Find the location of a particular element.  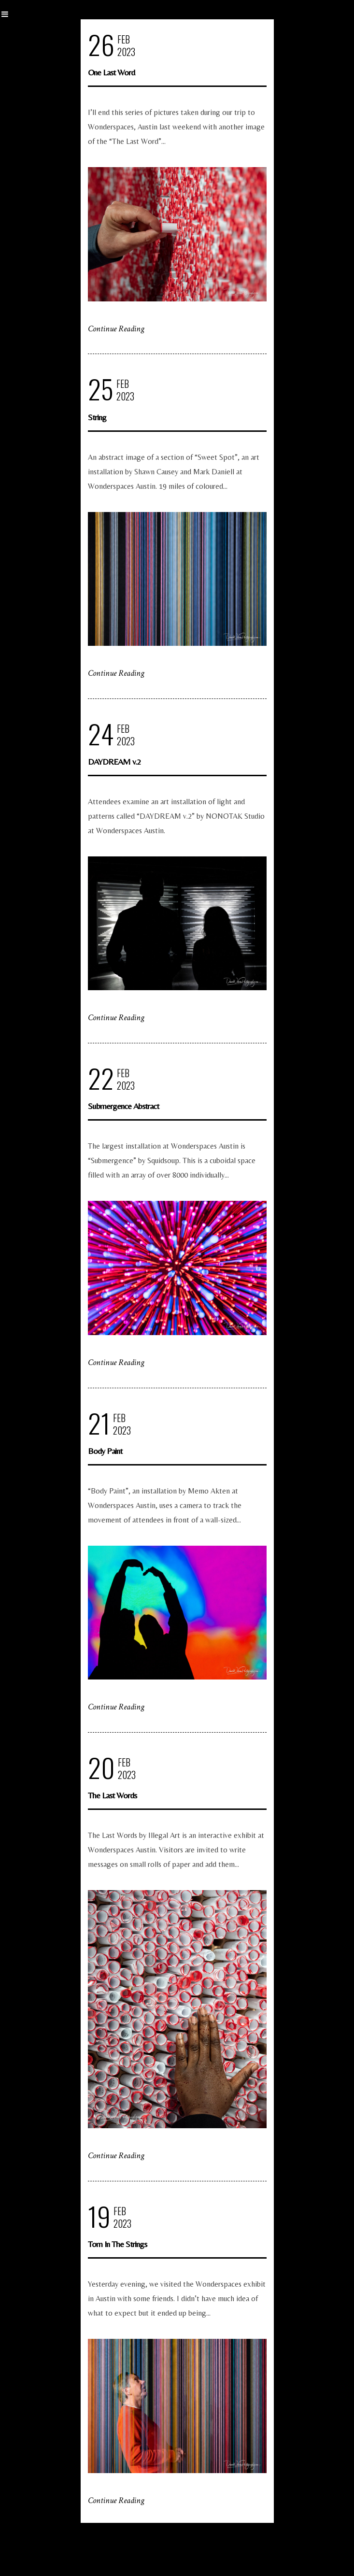

The Last Words is located at coordinates (112, 1795).